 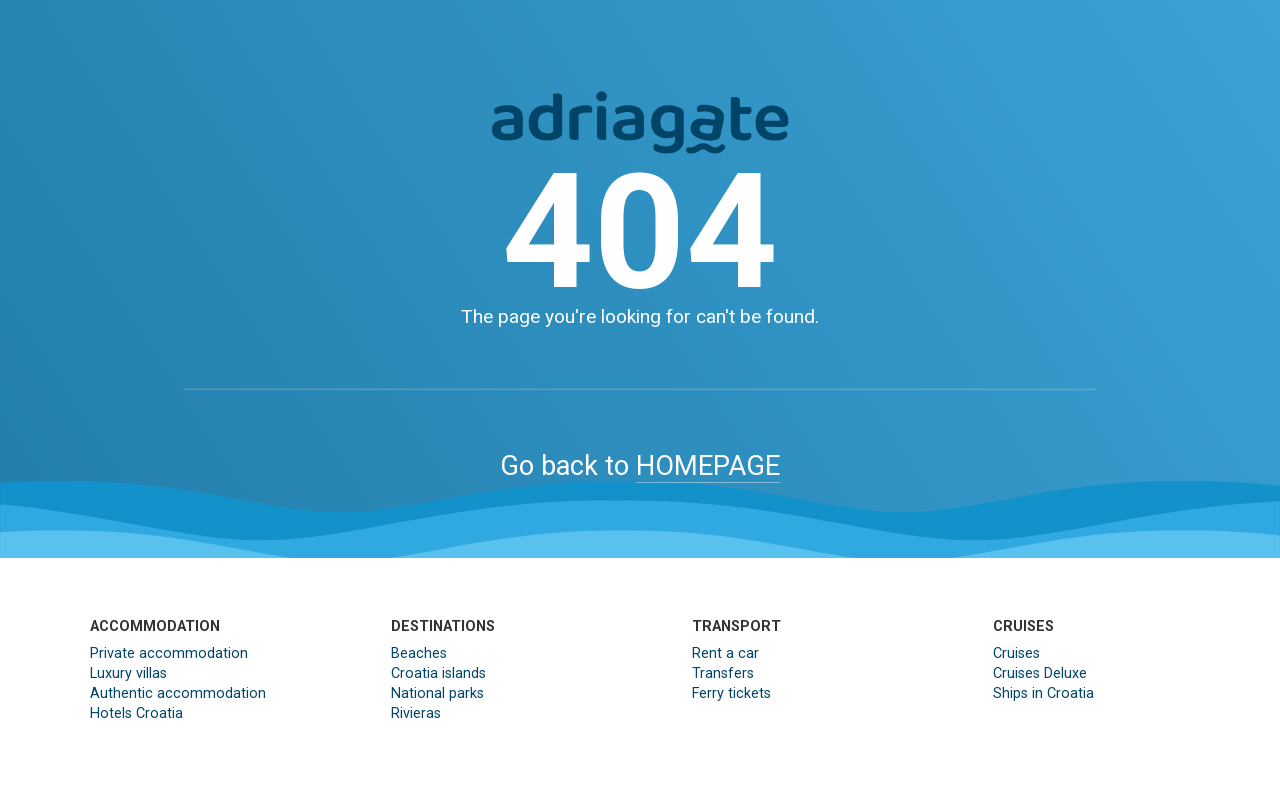 I want to click on Hotels Croatia, so click(x=136, y=713).